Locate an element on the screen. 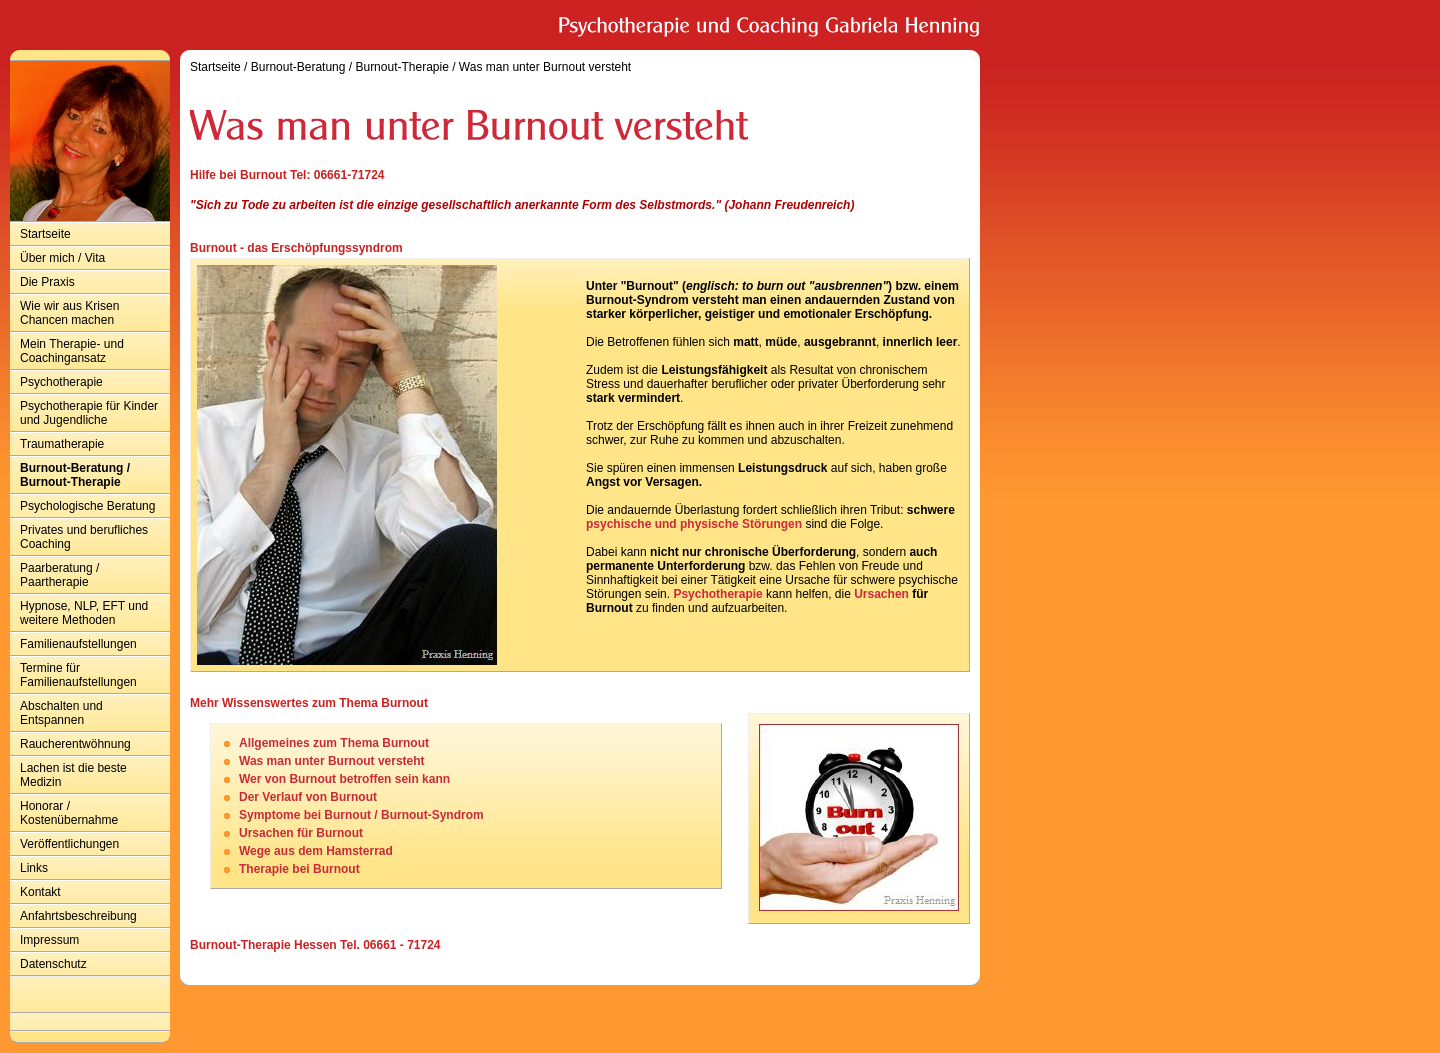  Links is located at coordinates (34, 868).